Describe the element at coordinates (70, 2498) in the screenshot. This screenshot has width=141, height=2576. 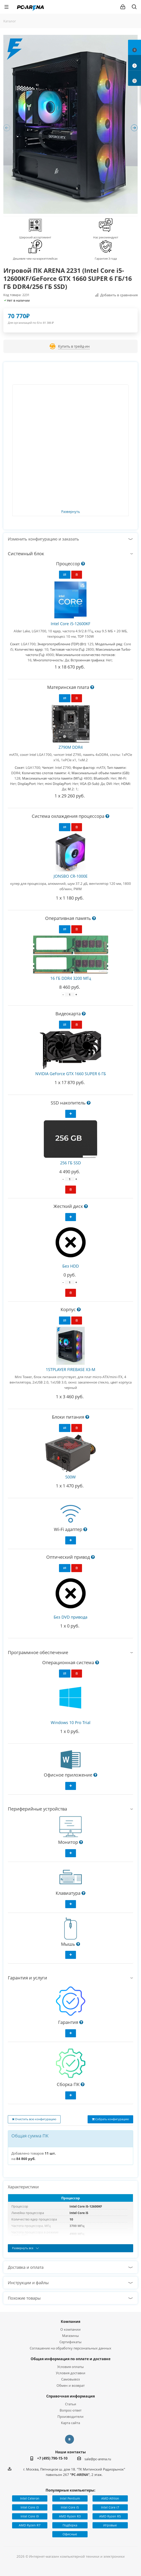
I see `Intel Pentium` at that location.